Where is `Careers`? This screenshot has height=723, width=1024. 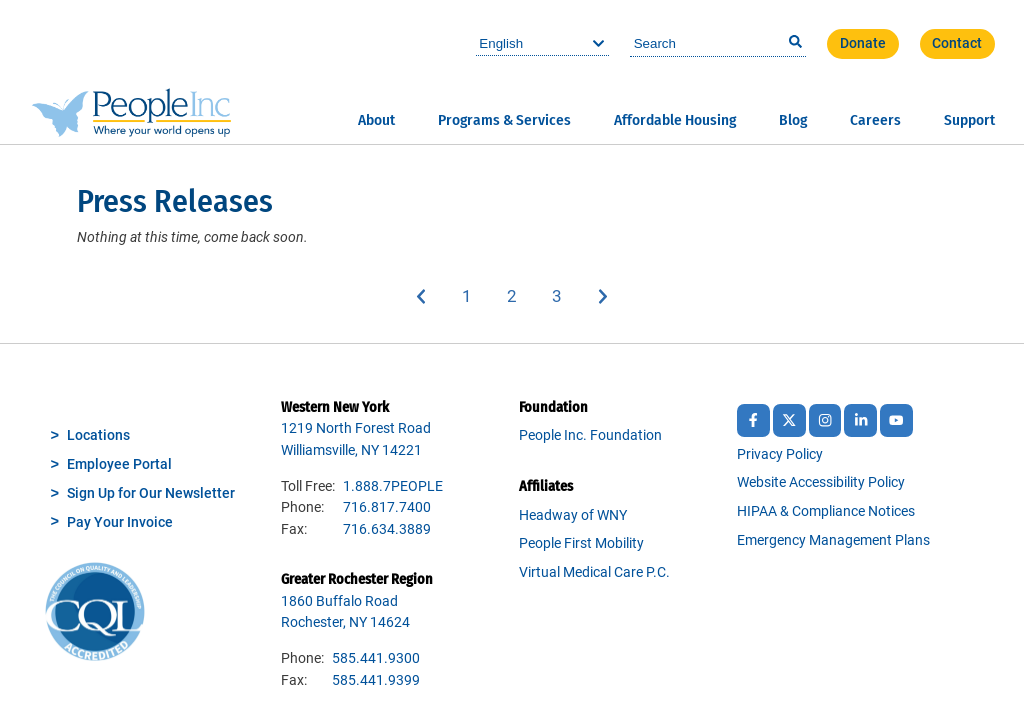 Careers is located at coordinates (875, 120).